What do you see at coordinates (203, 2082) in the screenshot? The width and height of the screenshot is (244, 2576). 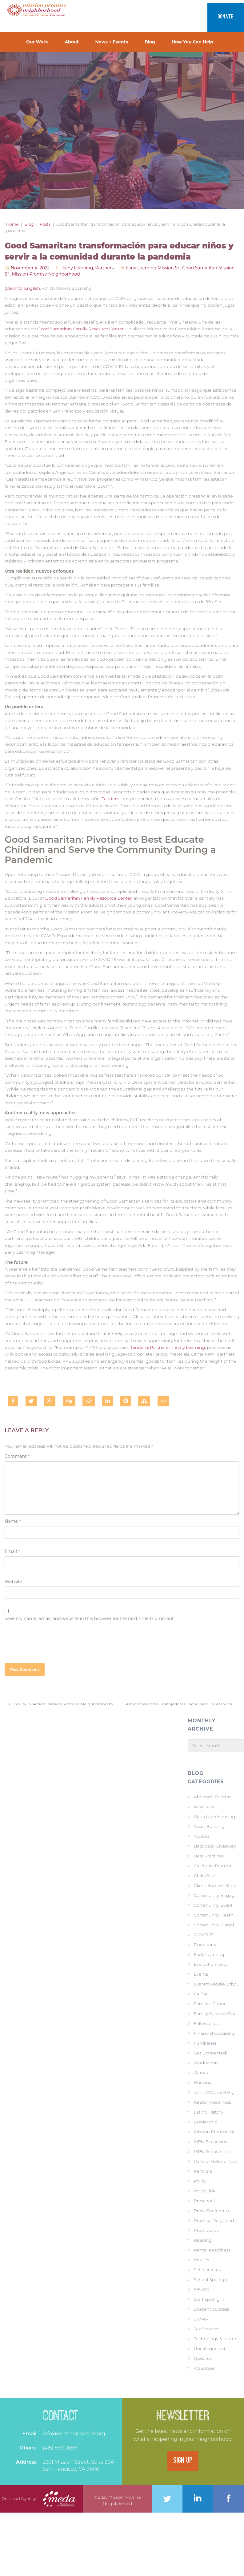 I see `Housing` at bounding box center [203, 2082].